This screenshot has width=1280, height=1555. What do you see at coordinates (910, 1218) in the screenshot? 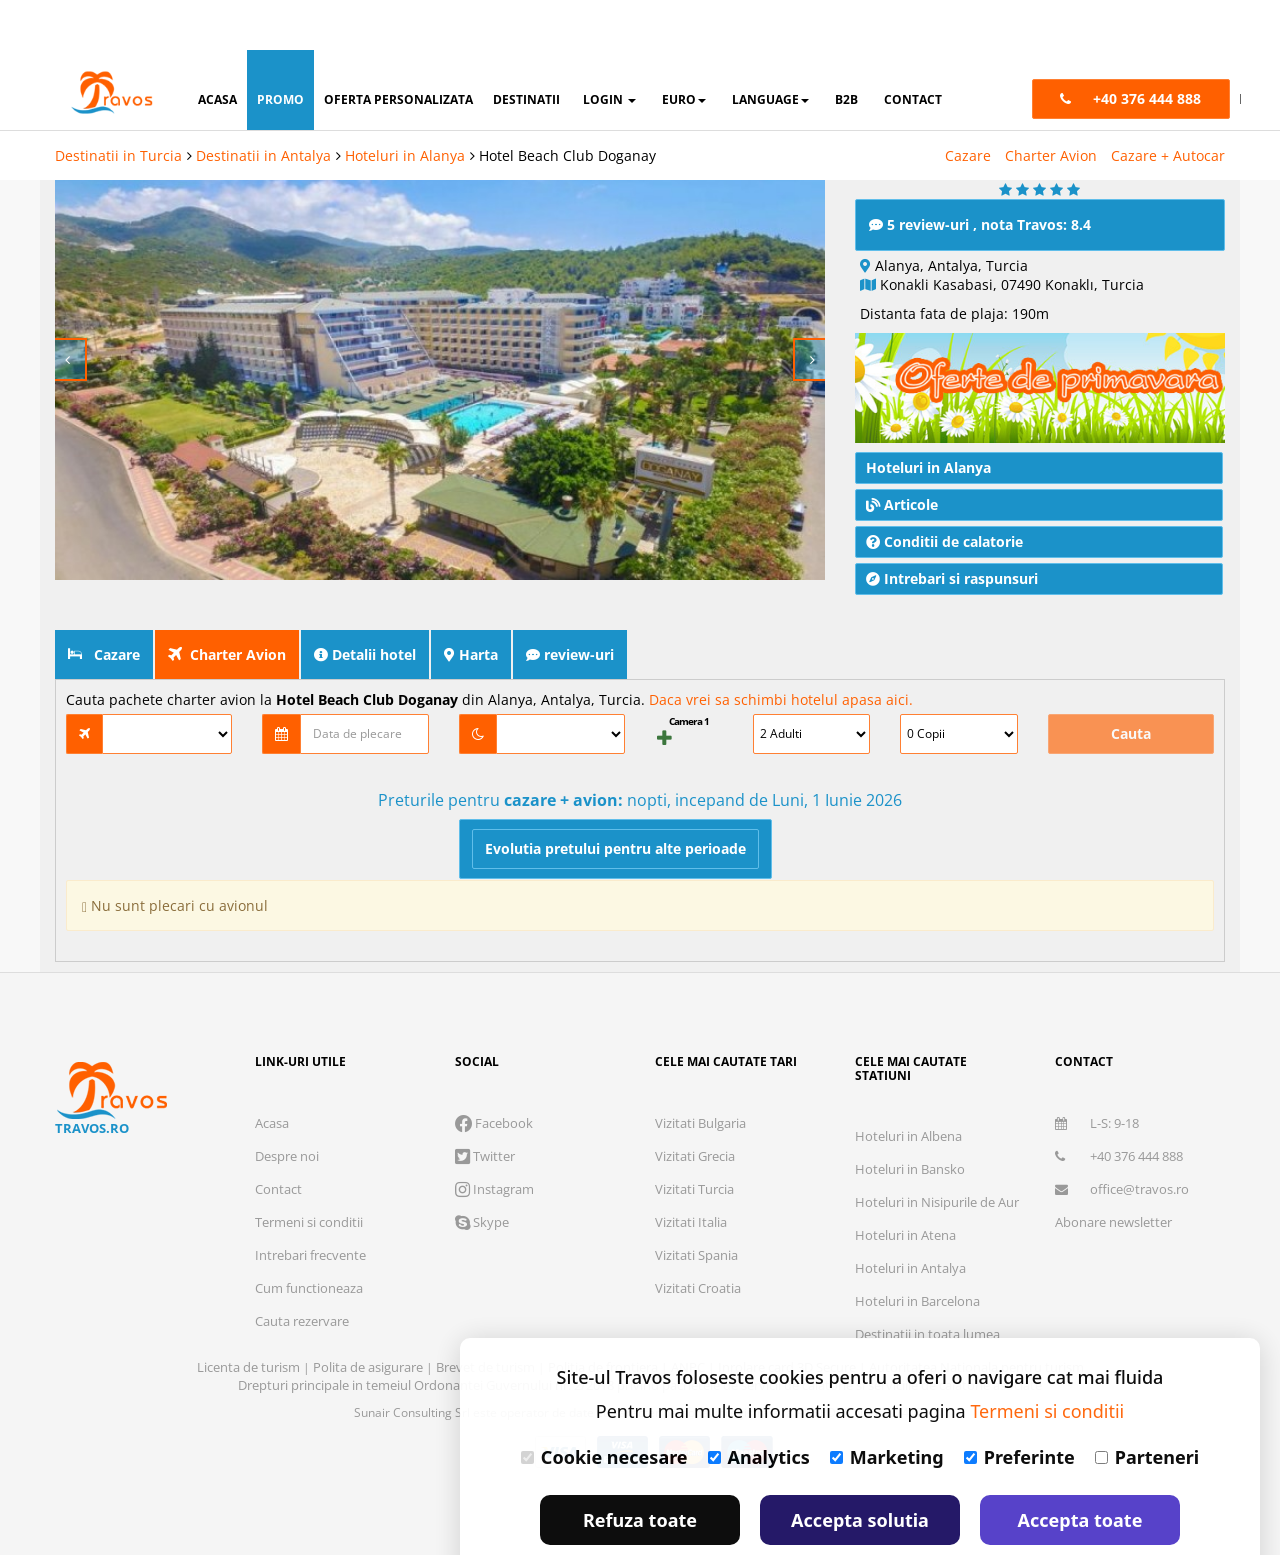
I see `Hoteluri in Antalya` at bounding box center [910, 1218].